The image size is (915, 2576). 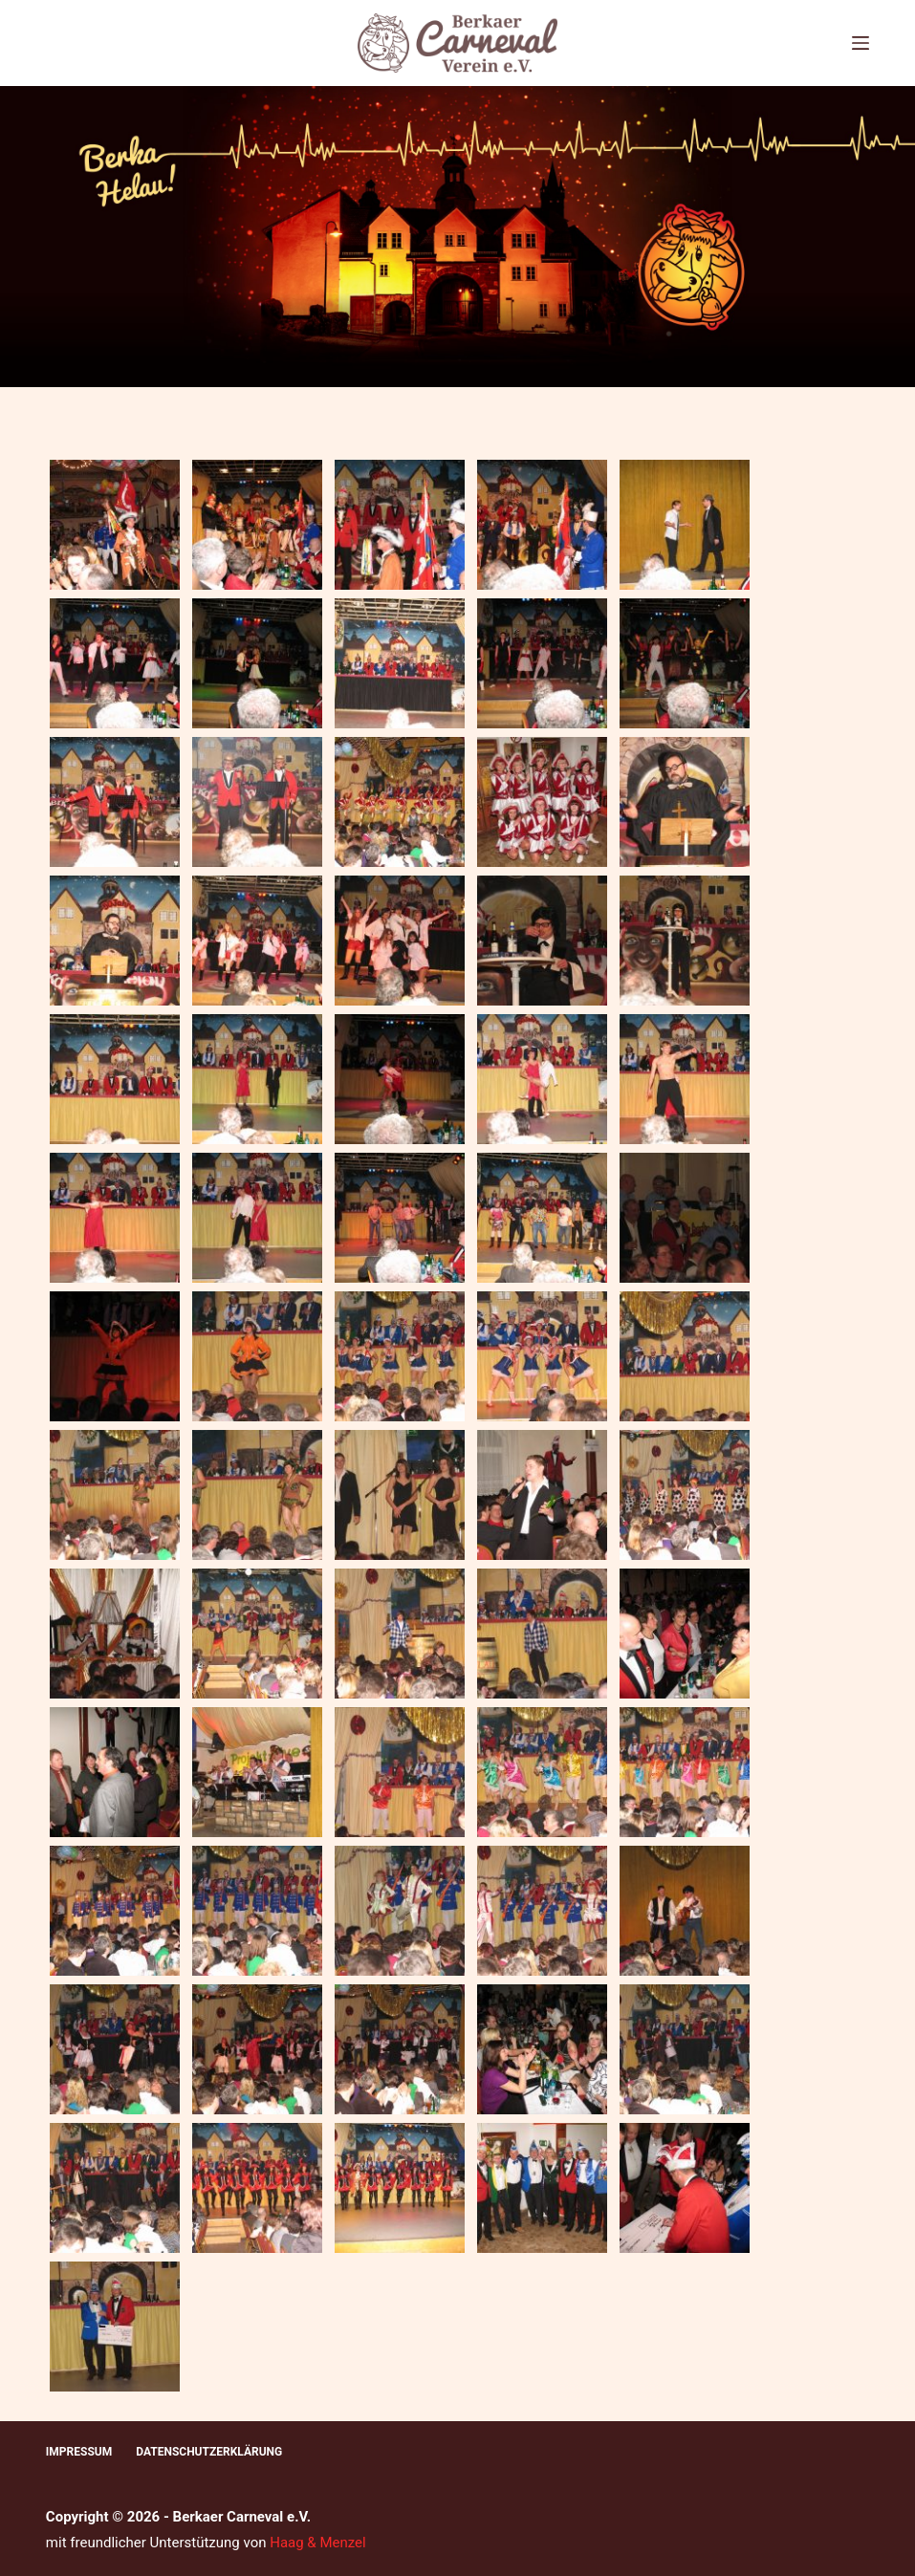 What do you see at coordinates (317, 2542) in the screenshot?
I see `Haag & Menzel` at bounding box center [317, 2542].